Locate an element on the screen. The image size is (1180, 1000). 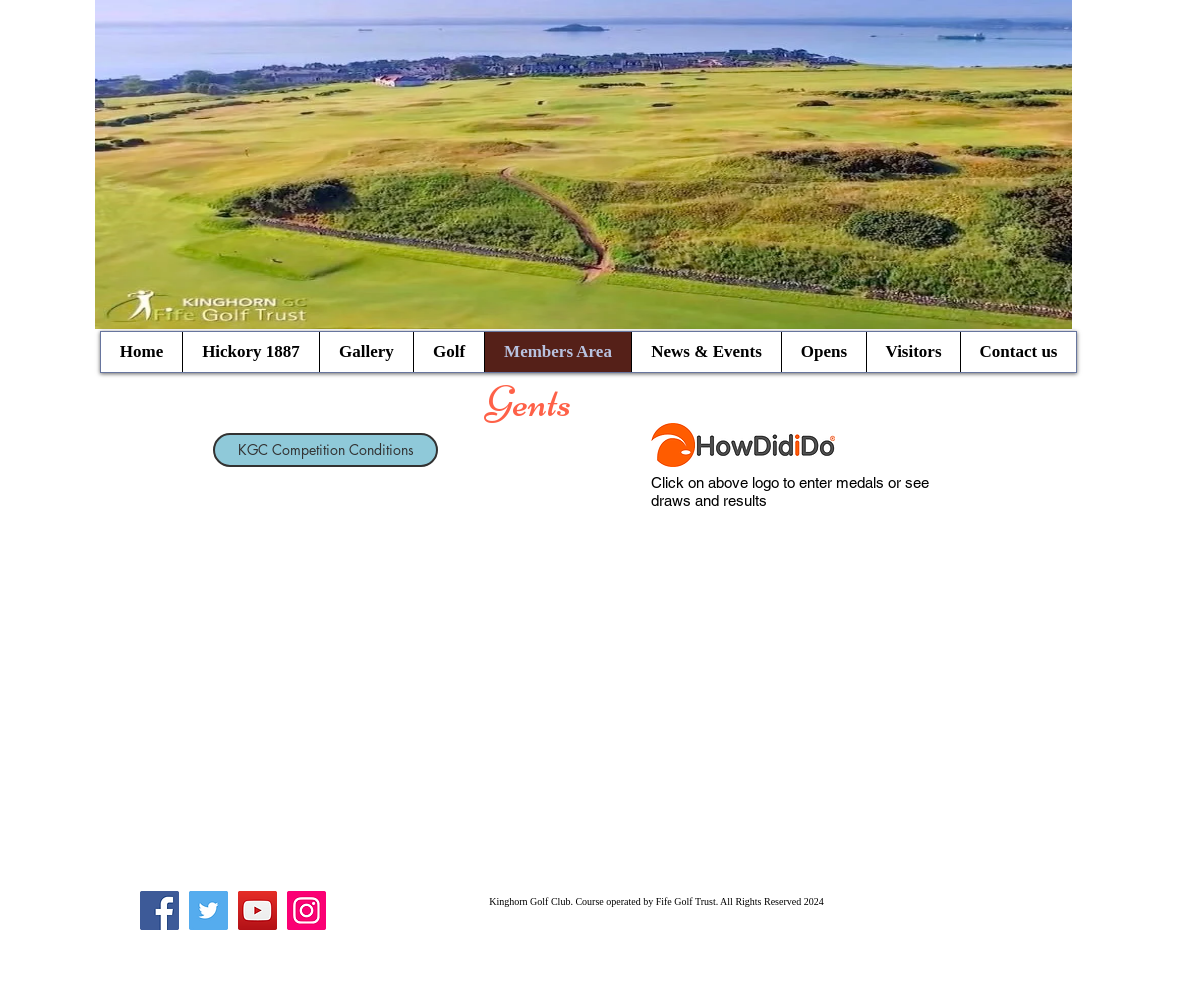
[Facebook] is located at coordinates (159, 910).